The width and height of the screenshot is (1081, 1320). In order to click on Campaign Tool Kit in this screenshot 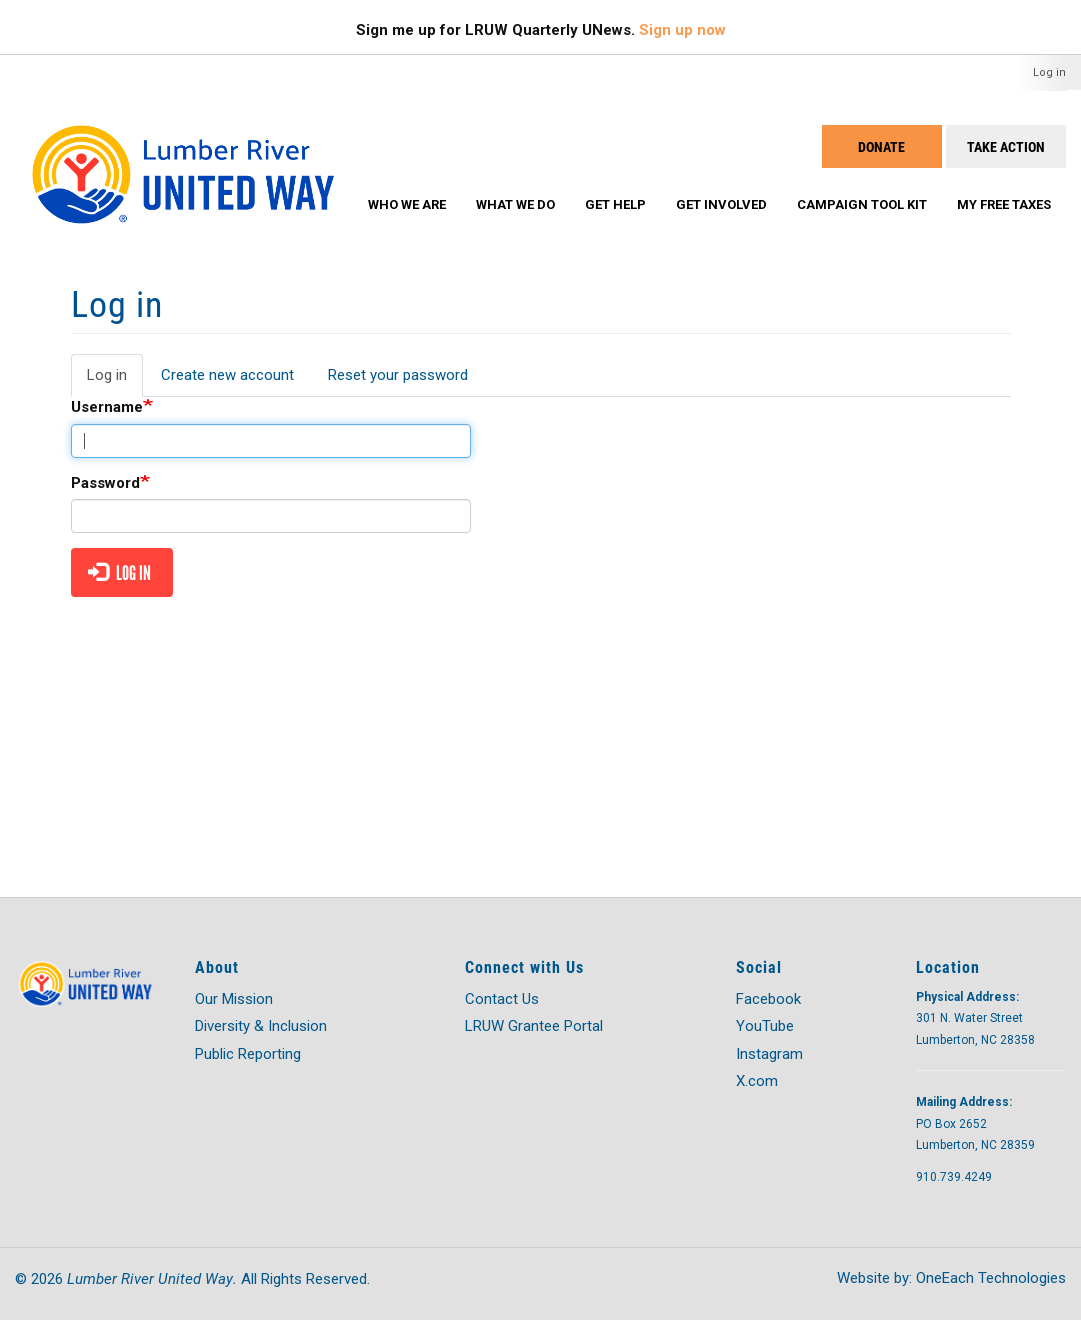, I will do `click(862, 204)`.